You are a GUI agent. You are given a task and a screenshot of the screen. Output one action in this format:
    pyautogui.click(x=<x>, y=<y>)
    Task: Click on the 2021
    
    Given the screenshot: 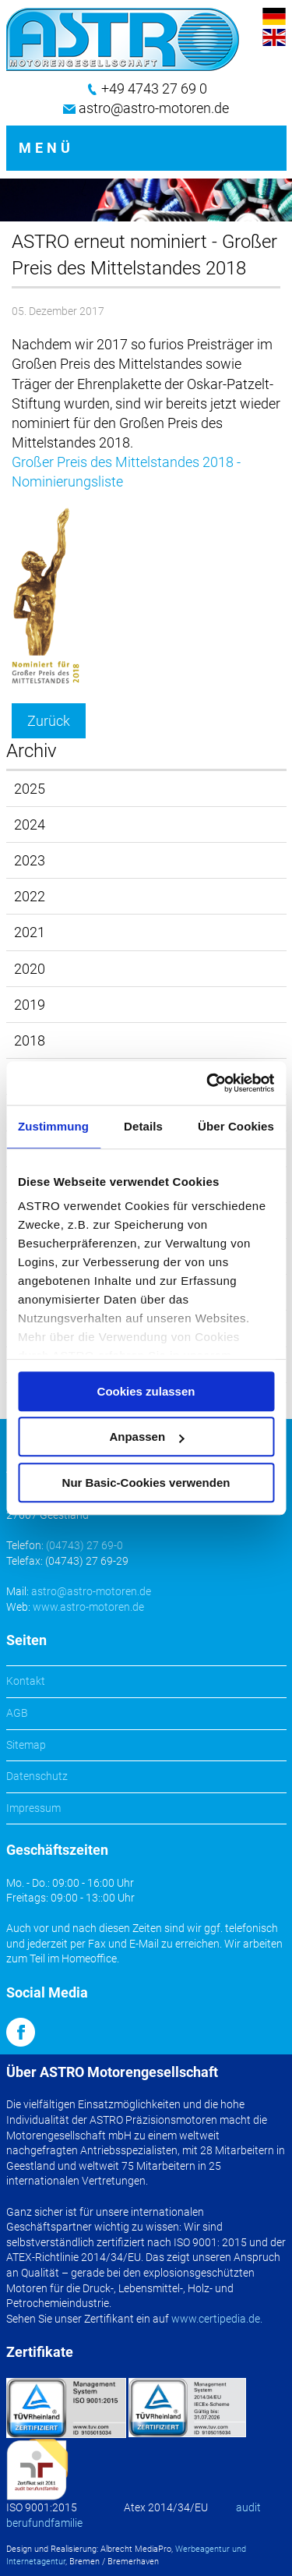 What is the action you would take?
    pyautogui.click(x=29, y=932)
    